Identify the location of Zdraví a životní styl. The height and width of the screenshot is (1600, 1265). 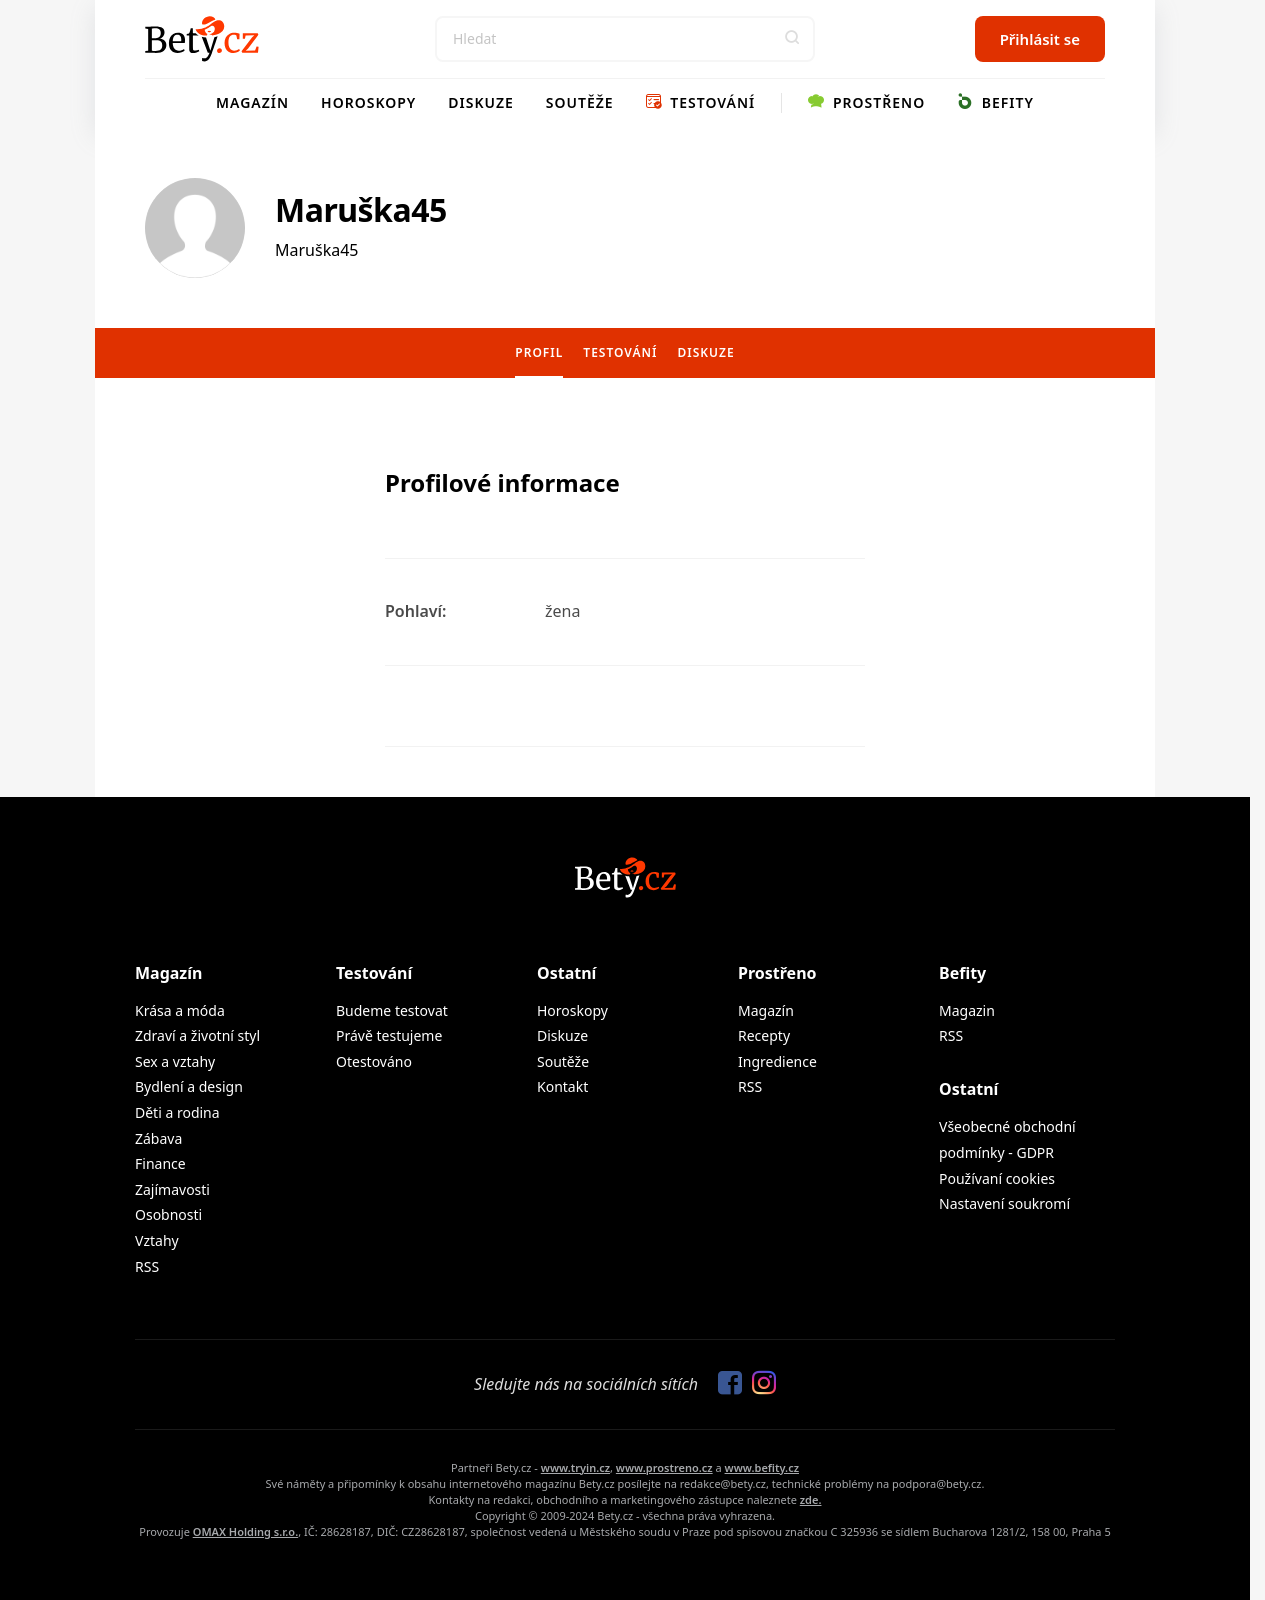
(197, 1035).